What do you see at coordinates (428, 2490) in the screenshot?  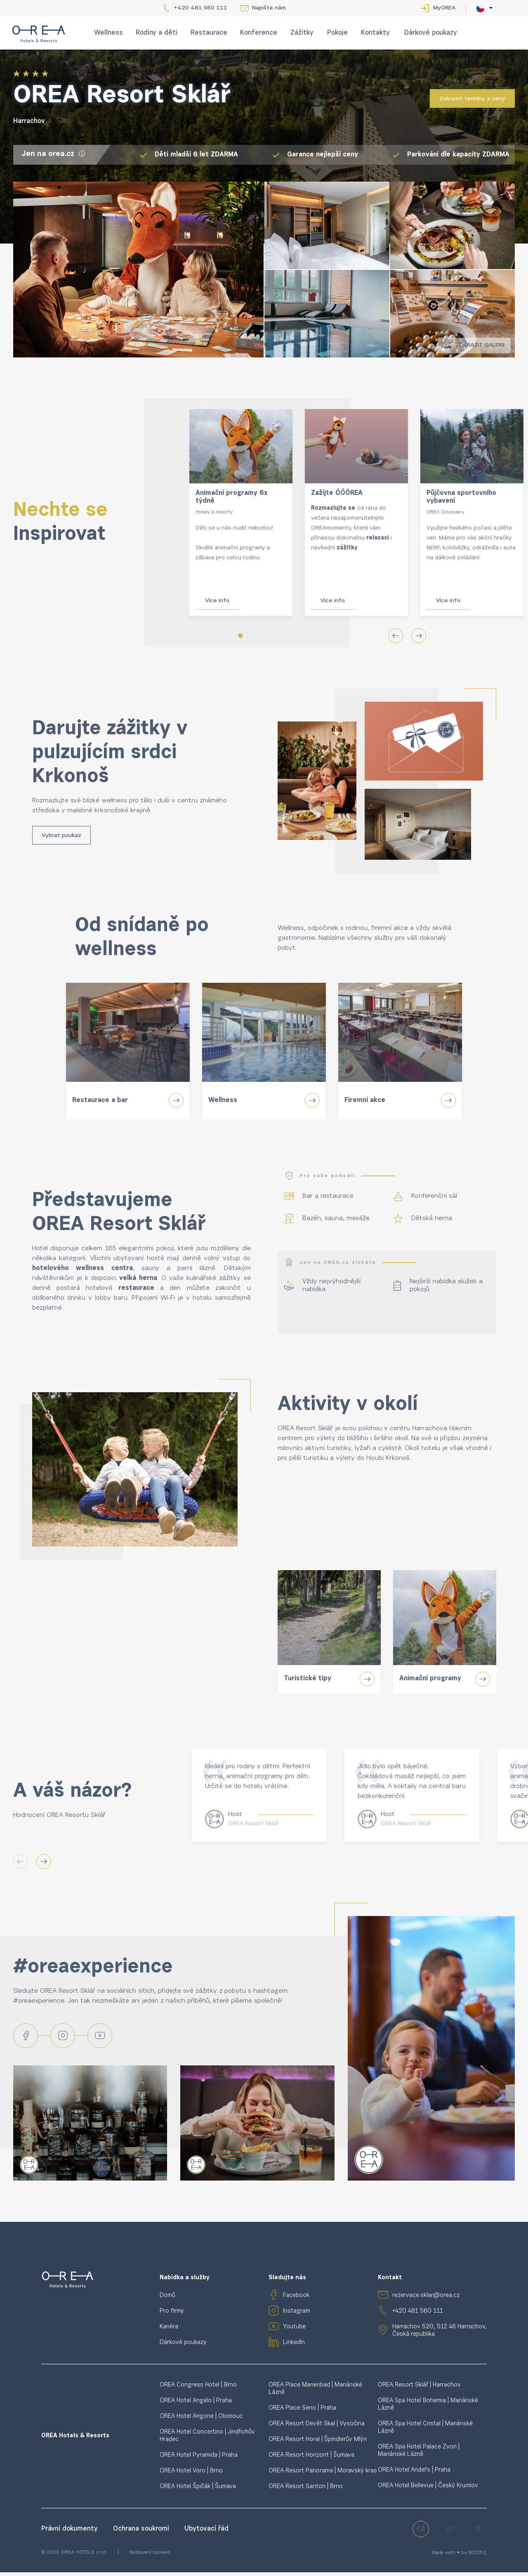 I see `OREA Hotel Bellevue | Český Krumlov` at bounding box center [428, 2490].